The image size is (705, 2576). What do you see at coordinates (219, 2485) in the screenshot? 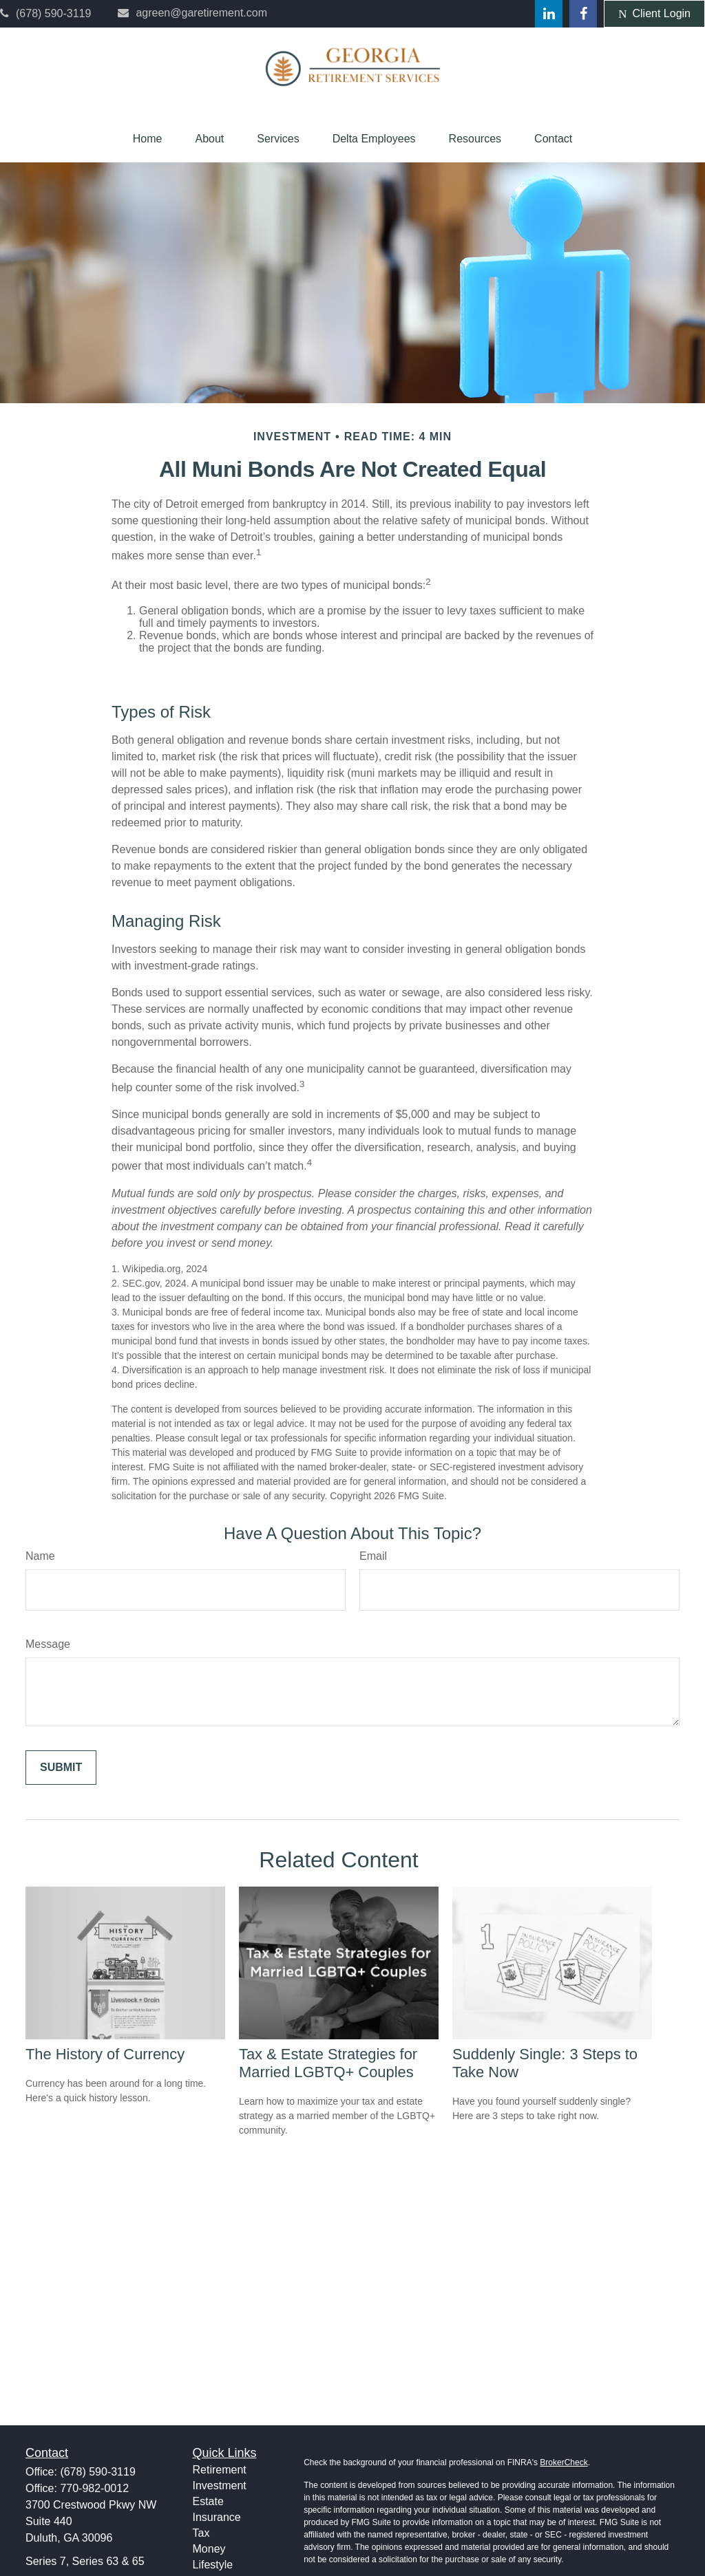
I see `Investment` at bounding box center [219, 2485].